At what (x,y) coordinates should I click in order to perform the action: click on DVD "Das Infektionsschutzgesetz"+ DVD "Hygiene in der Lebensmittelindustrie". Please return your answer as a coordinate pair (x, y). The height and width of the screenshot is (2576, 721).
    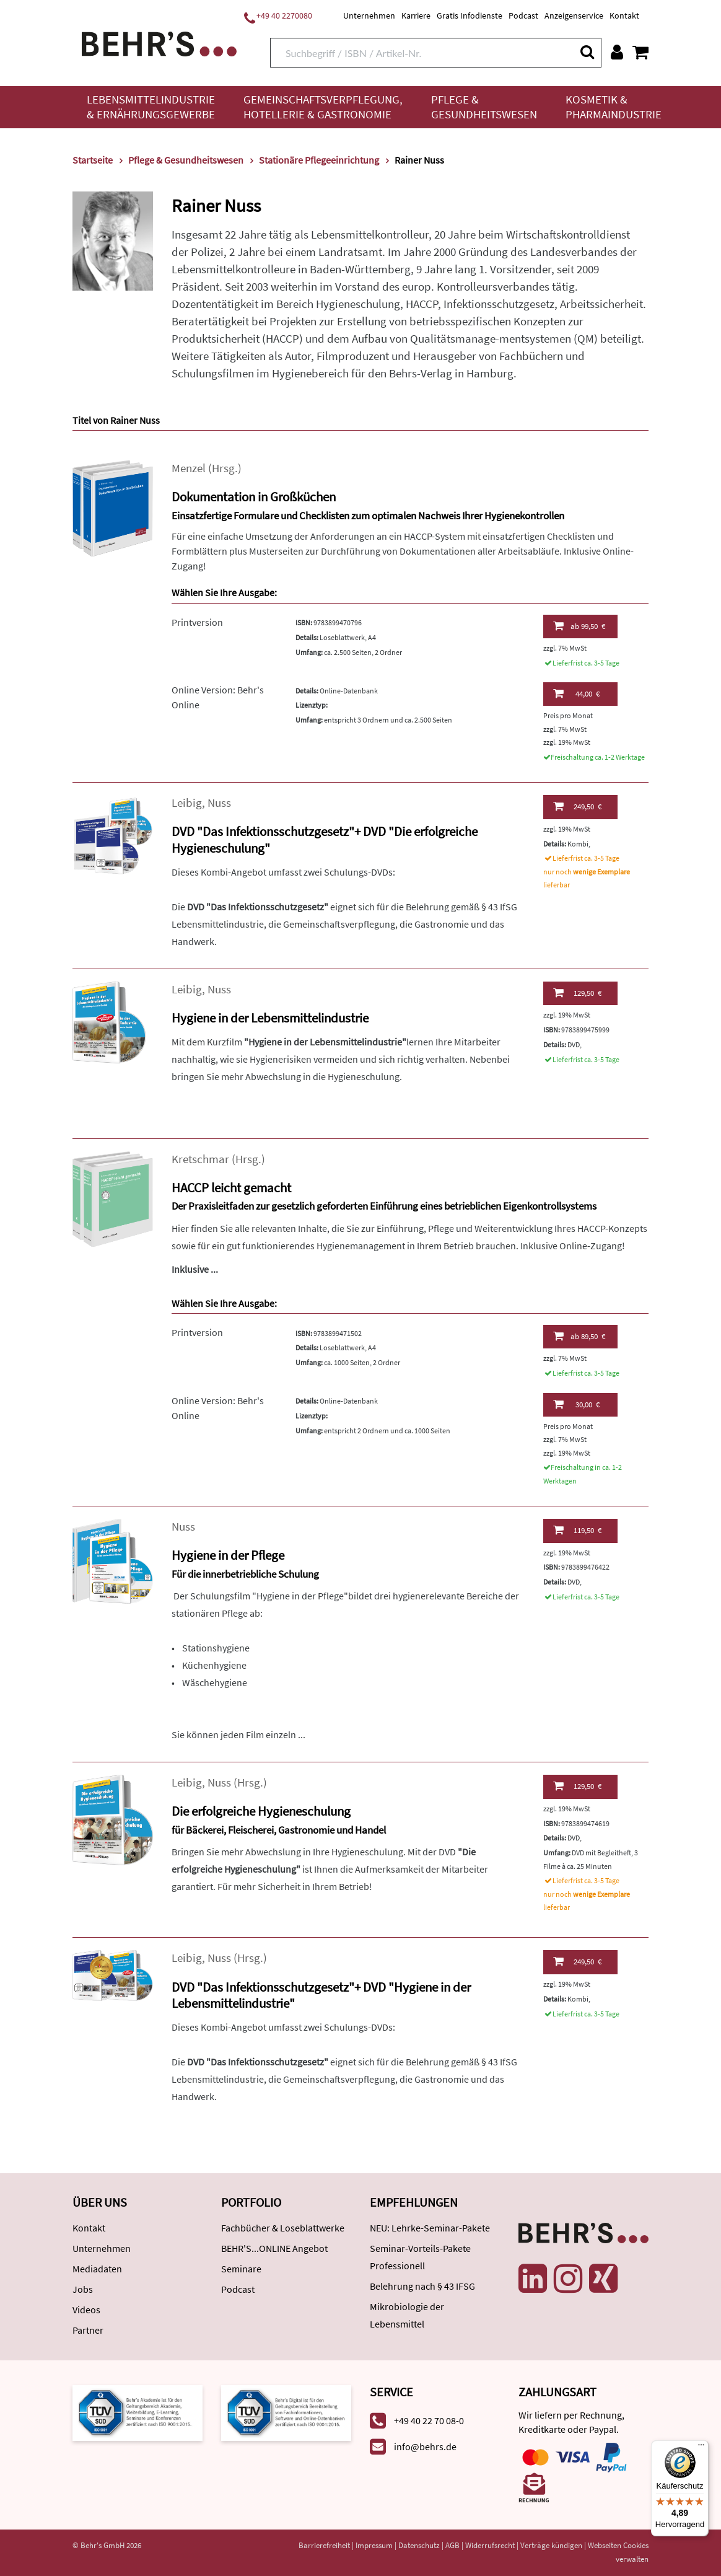
    Looking at the image, I should click on (321, 1995).